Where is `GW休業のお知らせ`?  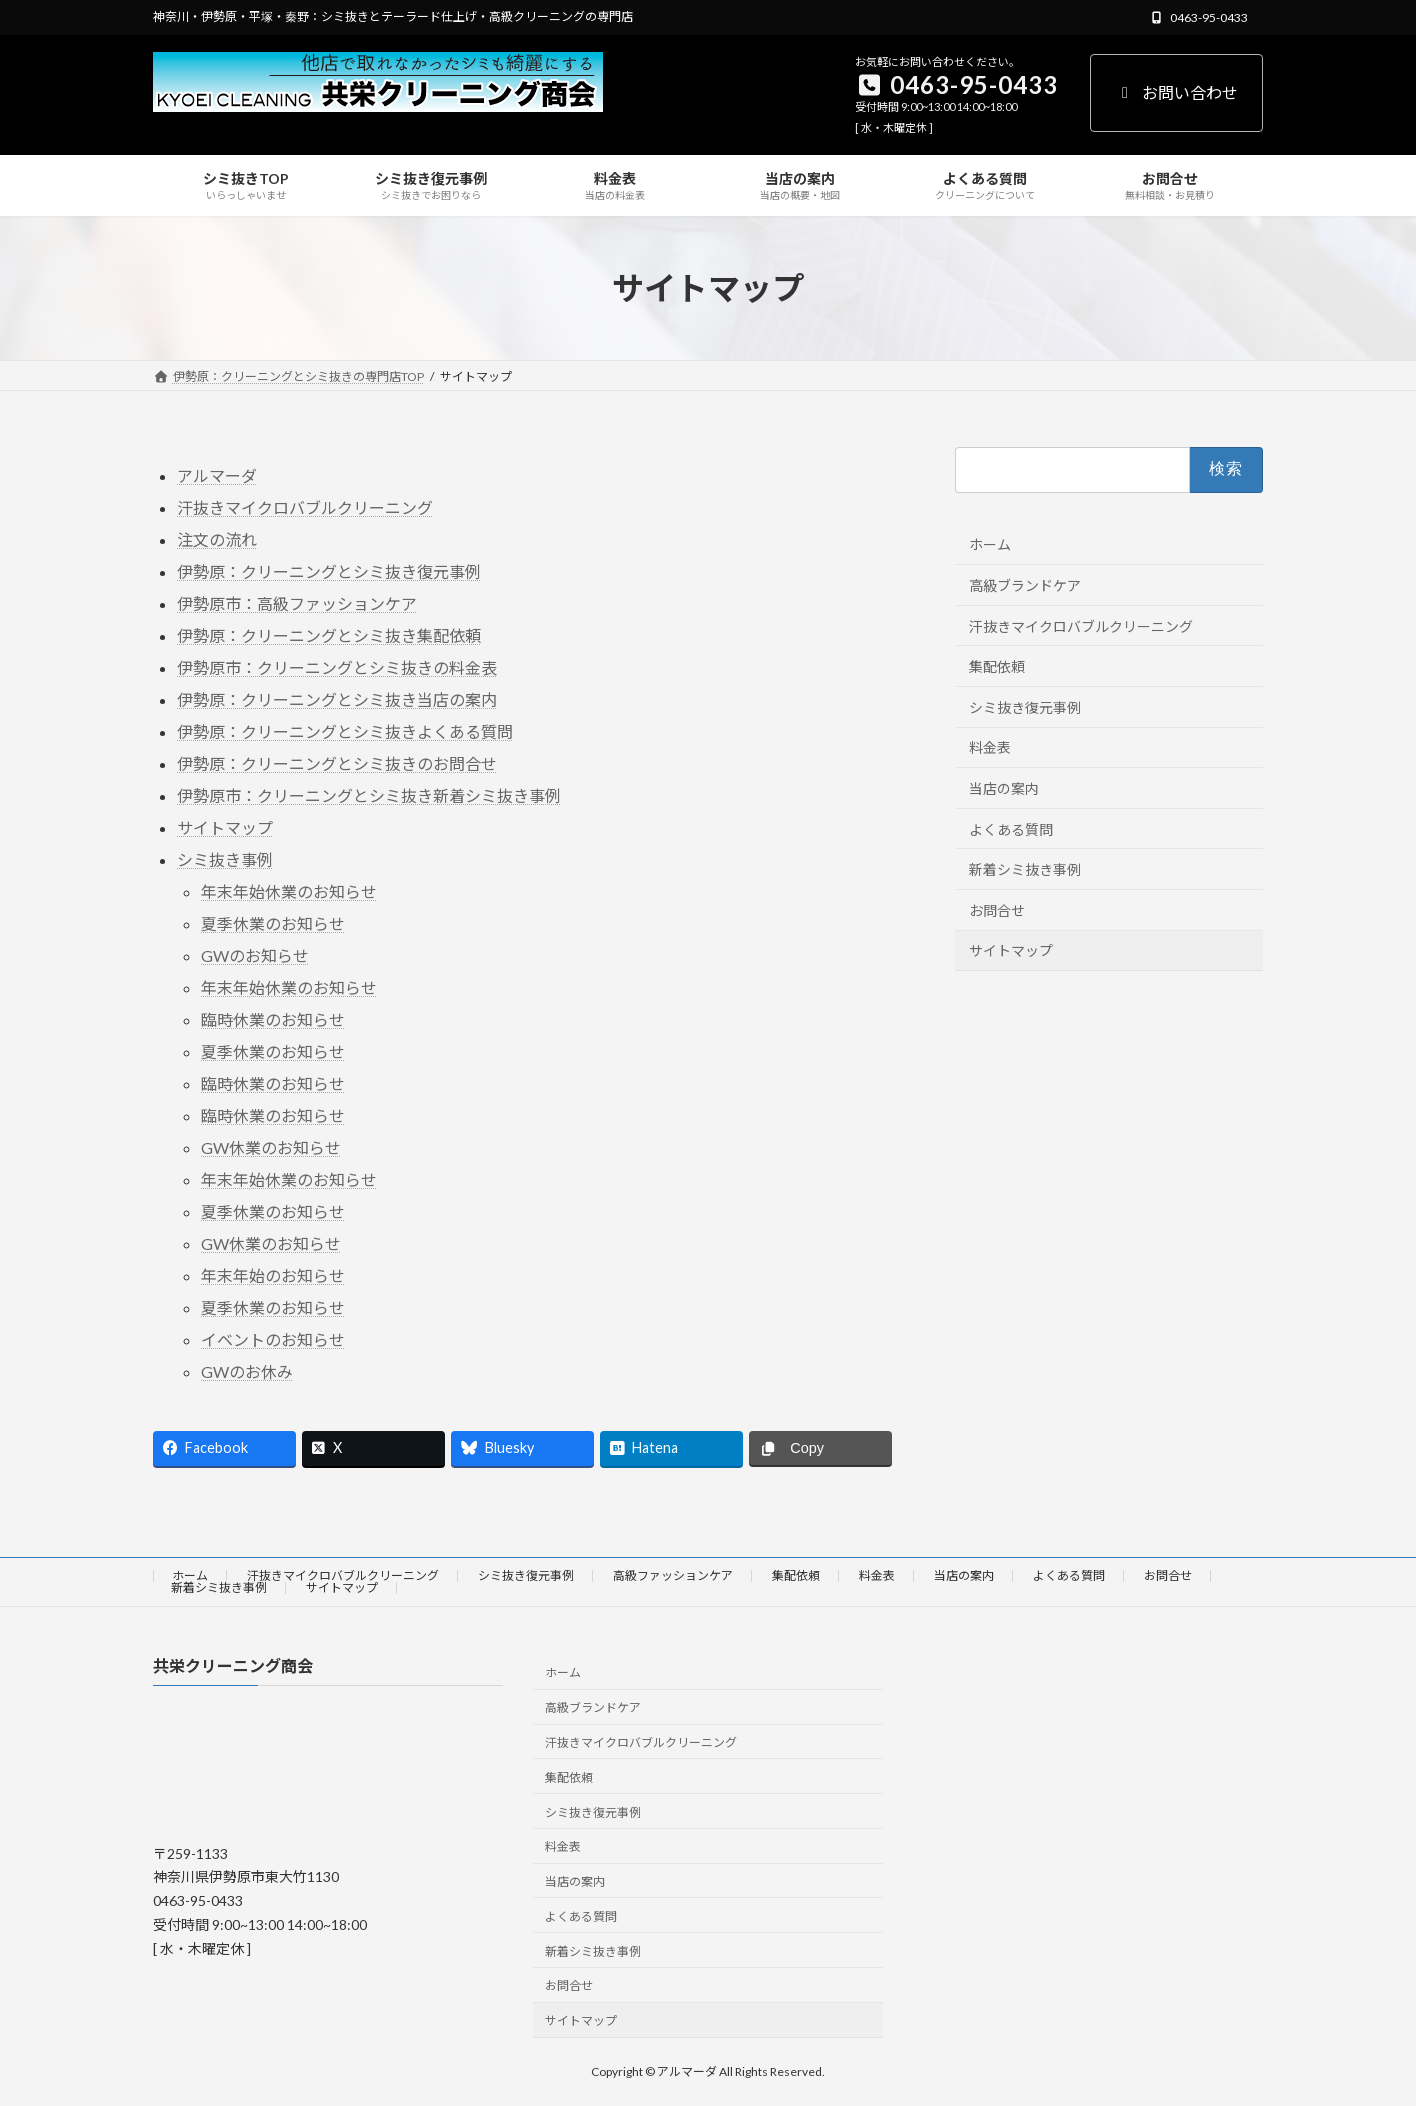 GW休業のお知らせ is located at coordinates (271, 1147).